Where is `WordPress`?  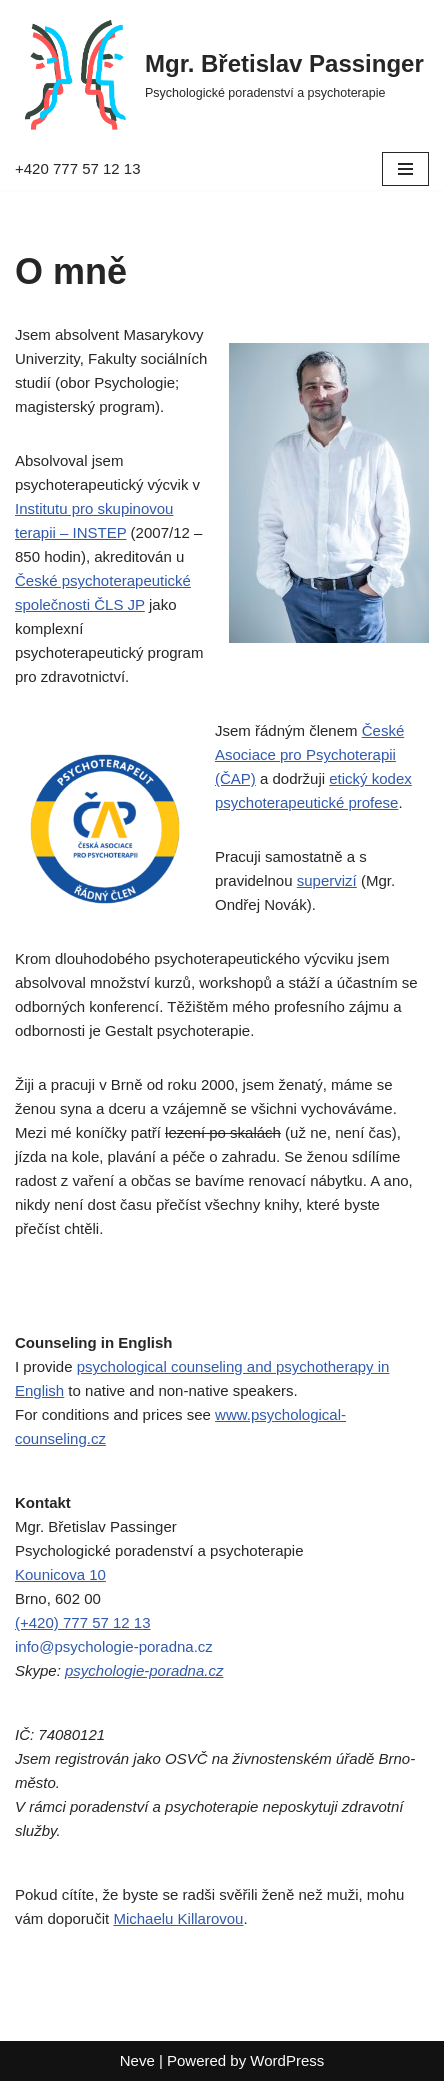 WordPress is located at coordinates (287, 2060).